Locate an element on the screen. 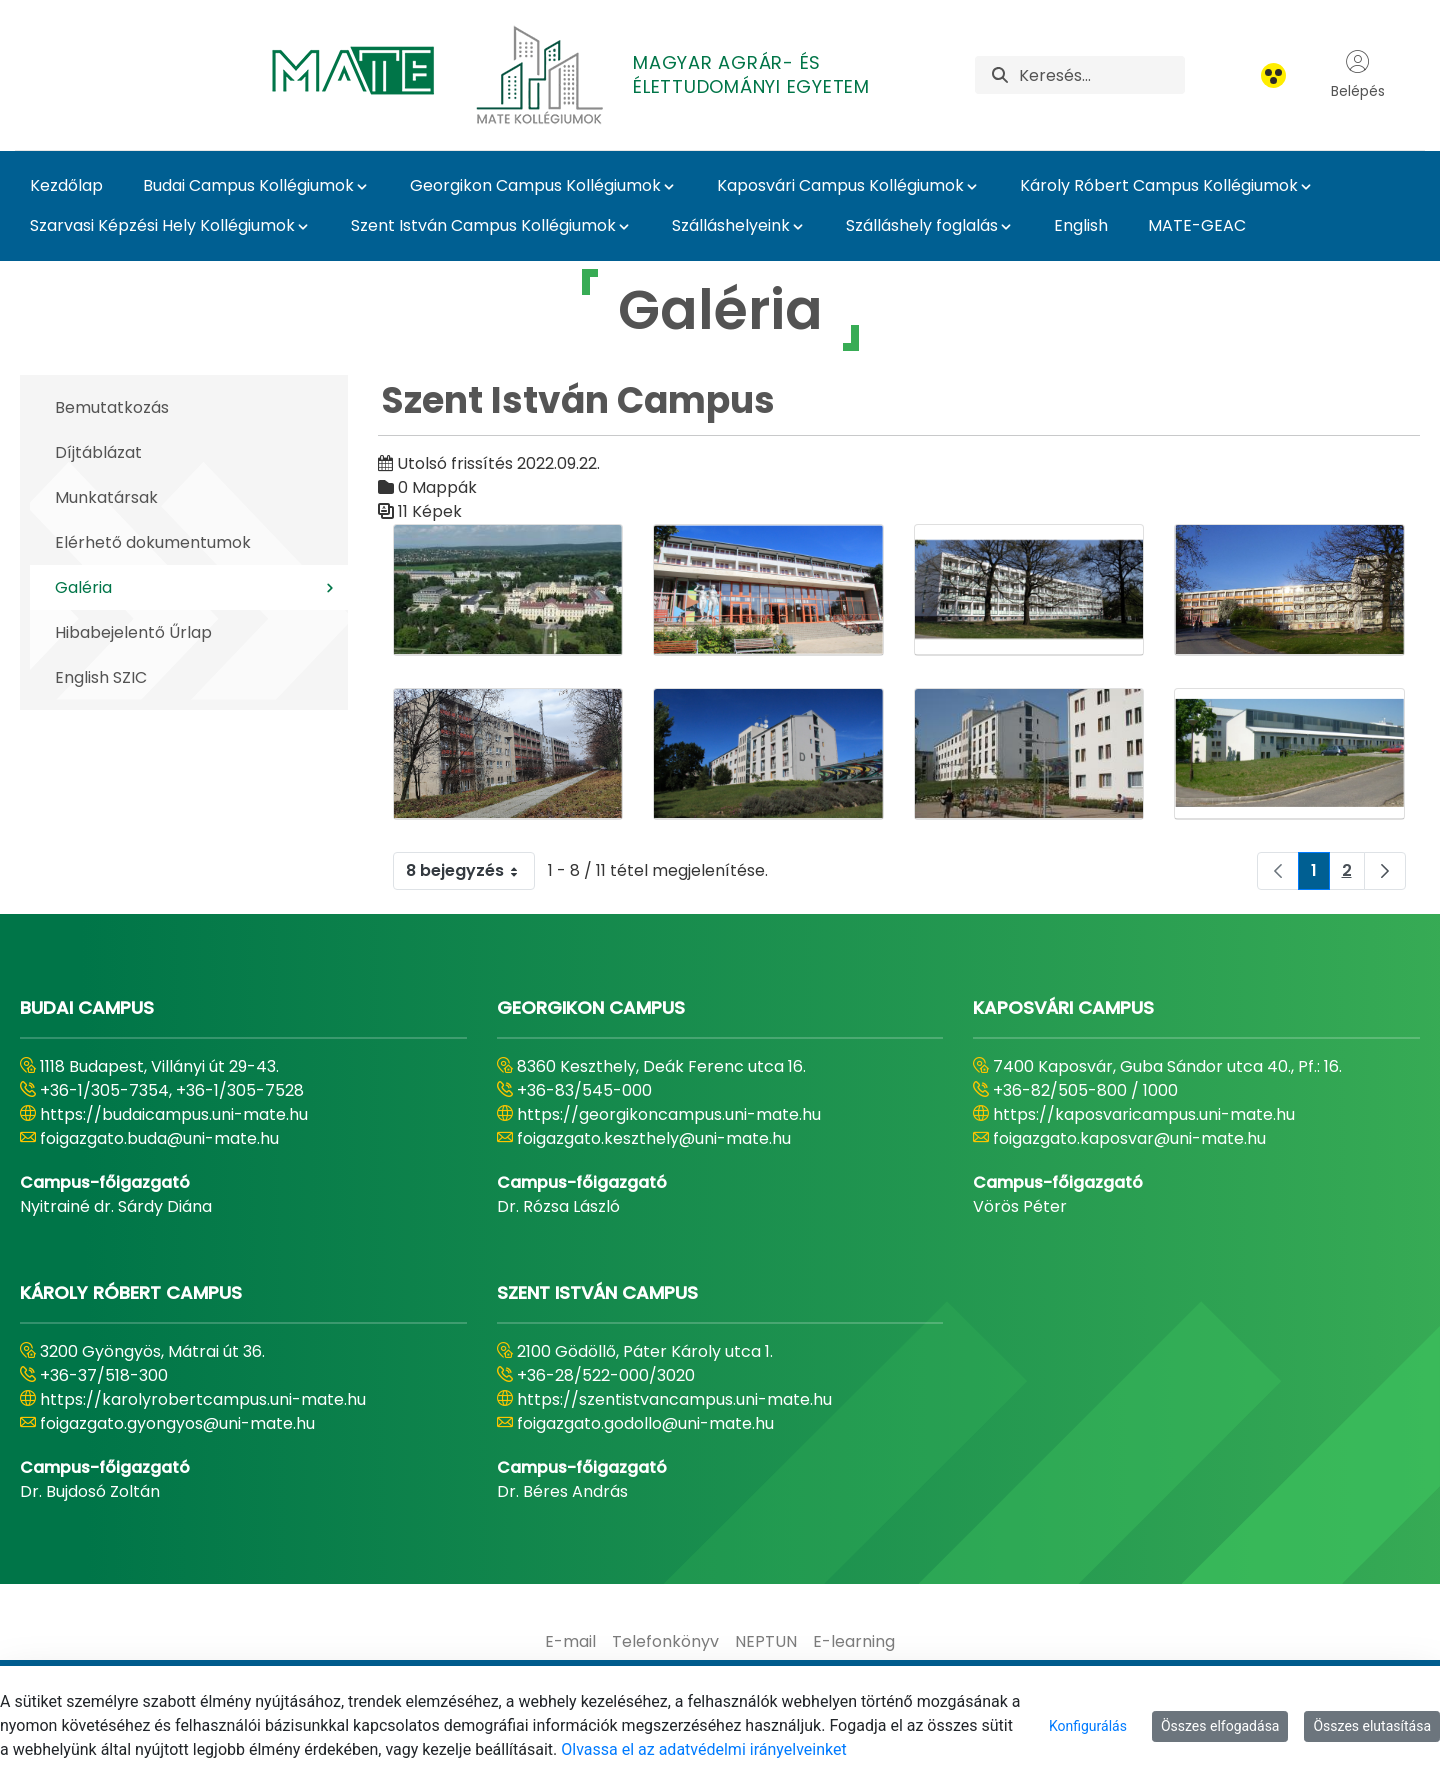  Konfigurálás is located at coordinates (1088, 1726).